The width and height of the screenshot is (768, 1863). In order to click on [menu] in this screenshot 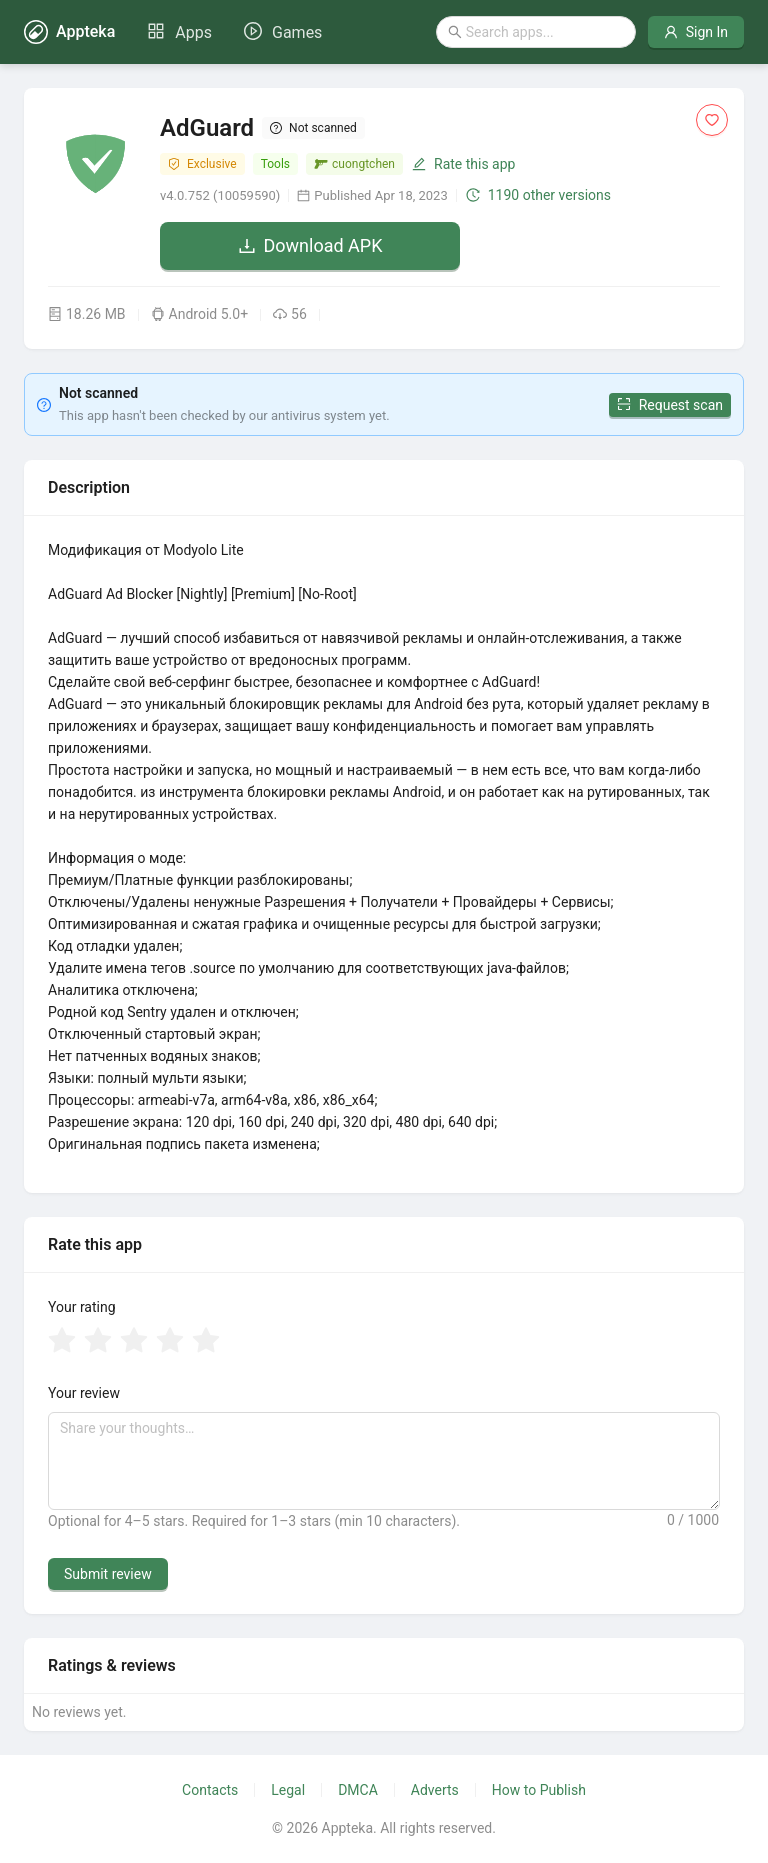, I will do `click(234, 32)`.